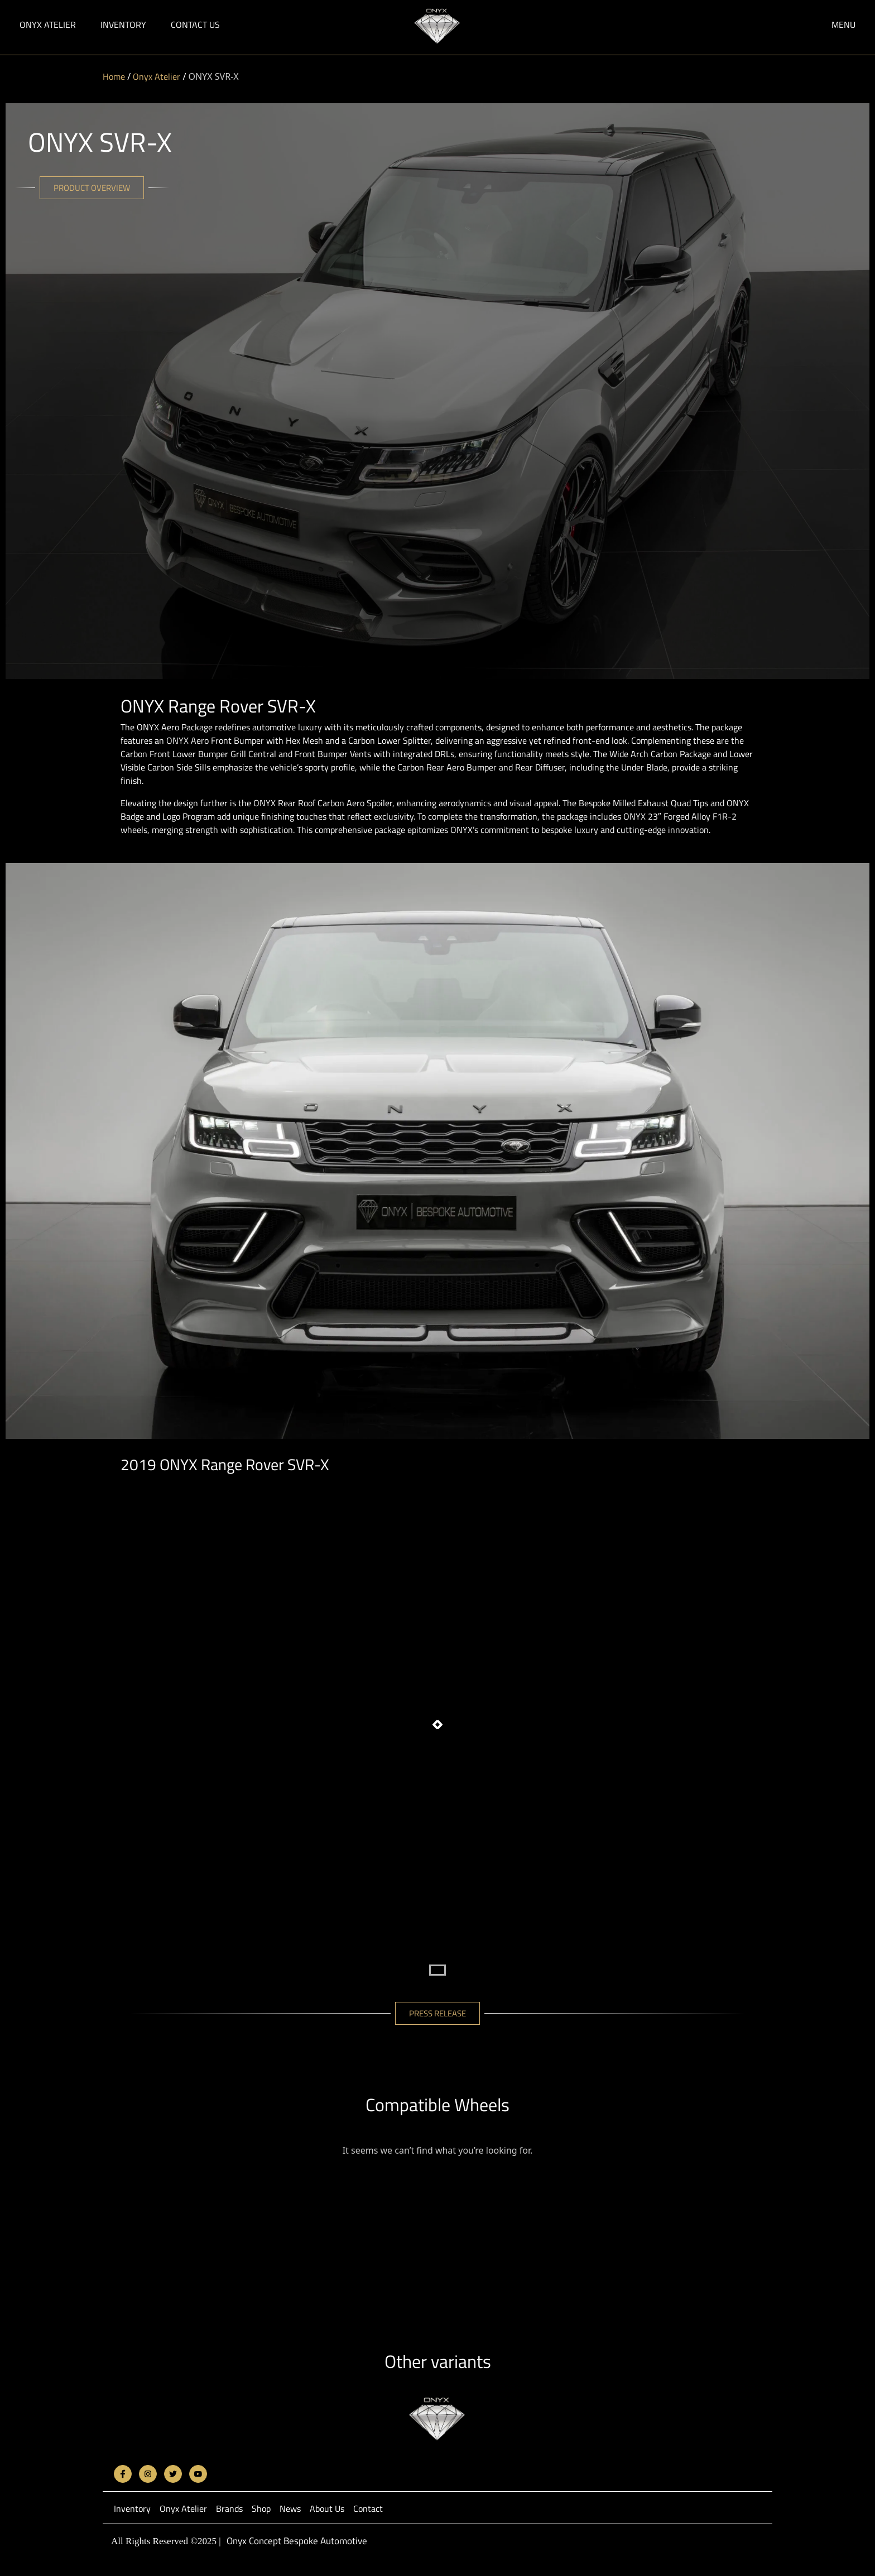  Describe the element at coordinates (229, 2508) in the screenshot. I see `Brands` at that location.